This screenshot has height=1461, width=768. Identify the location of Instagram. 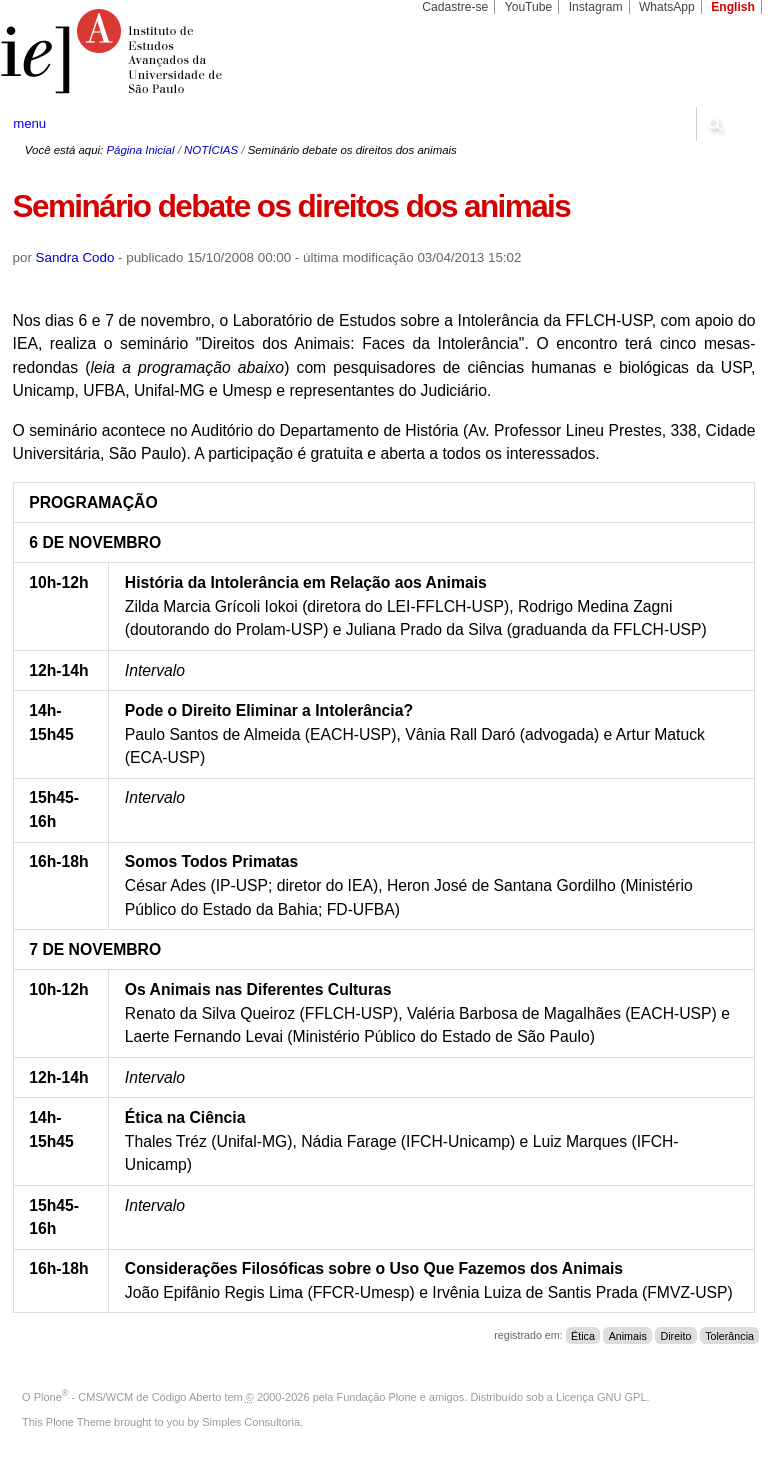
(596, 7).